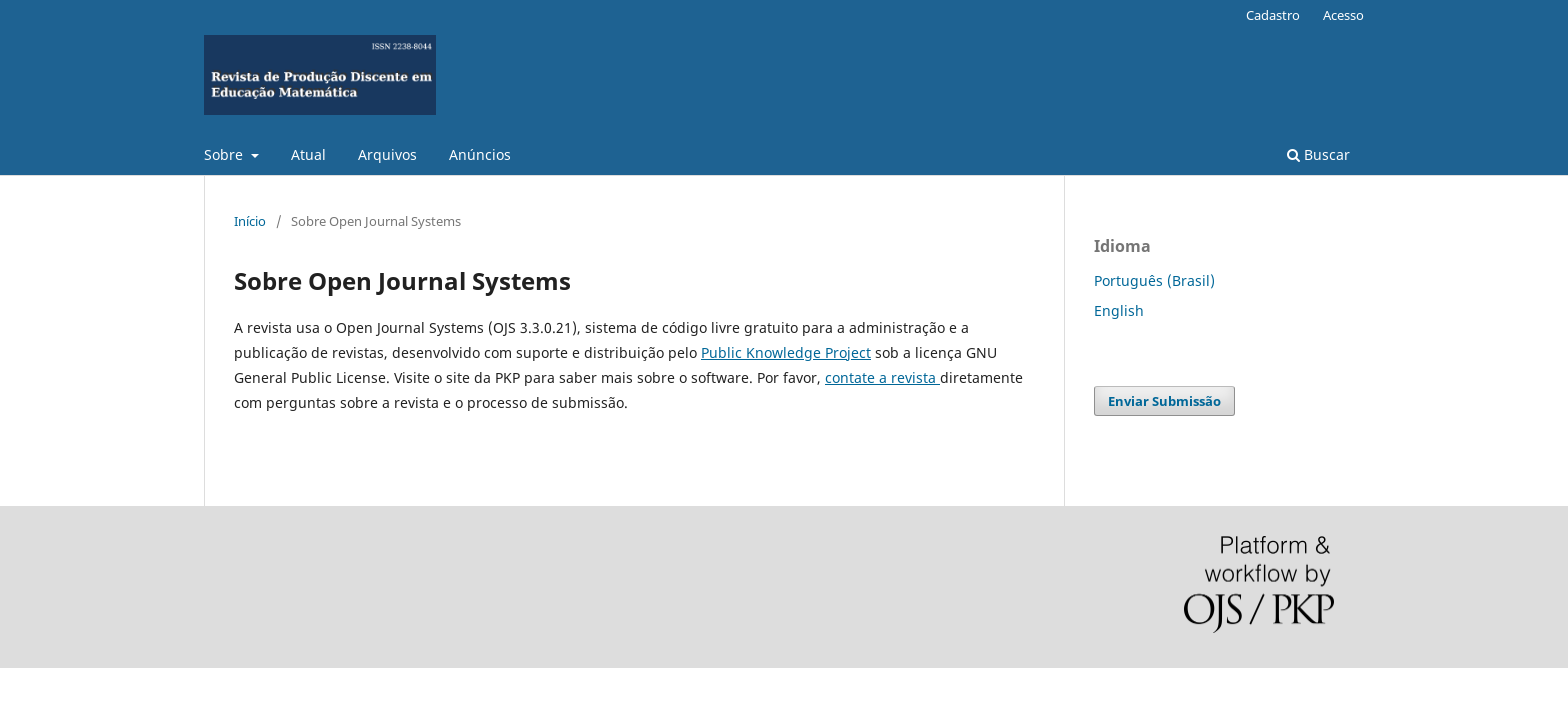 This screenshot has width=1568, height=720. What do you see at coordinates (1154, 280) in the screenshot?
I see `Português (Brasil)` at bounding box center [1154, 280].